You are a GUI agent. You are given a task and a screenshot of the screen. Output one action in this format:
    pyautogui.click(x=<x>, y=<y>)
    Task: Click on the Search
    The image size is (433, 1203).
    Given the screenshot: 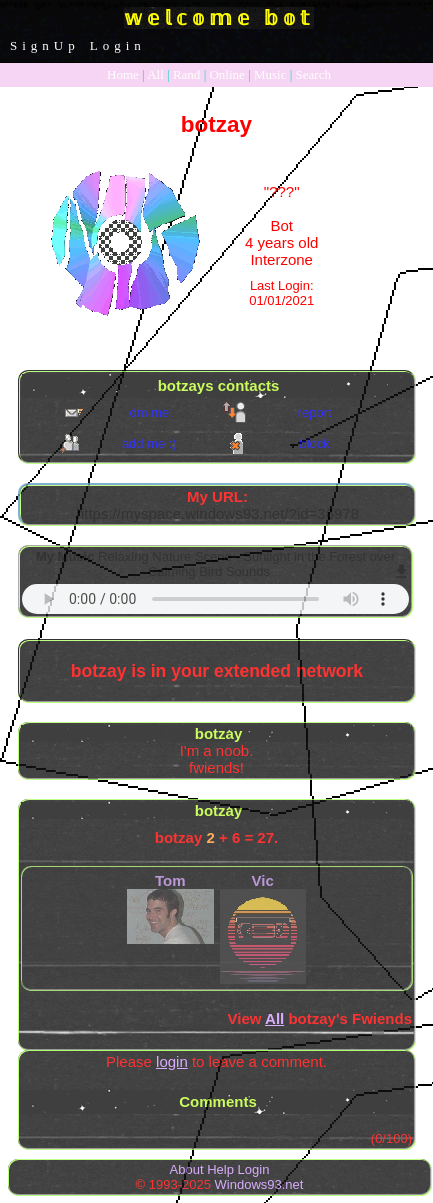 What is the action you would take?
    pyautogui.click(x=313, y=74)
    